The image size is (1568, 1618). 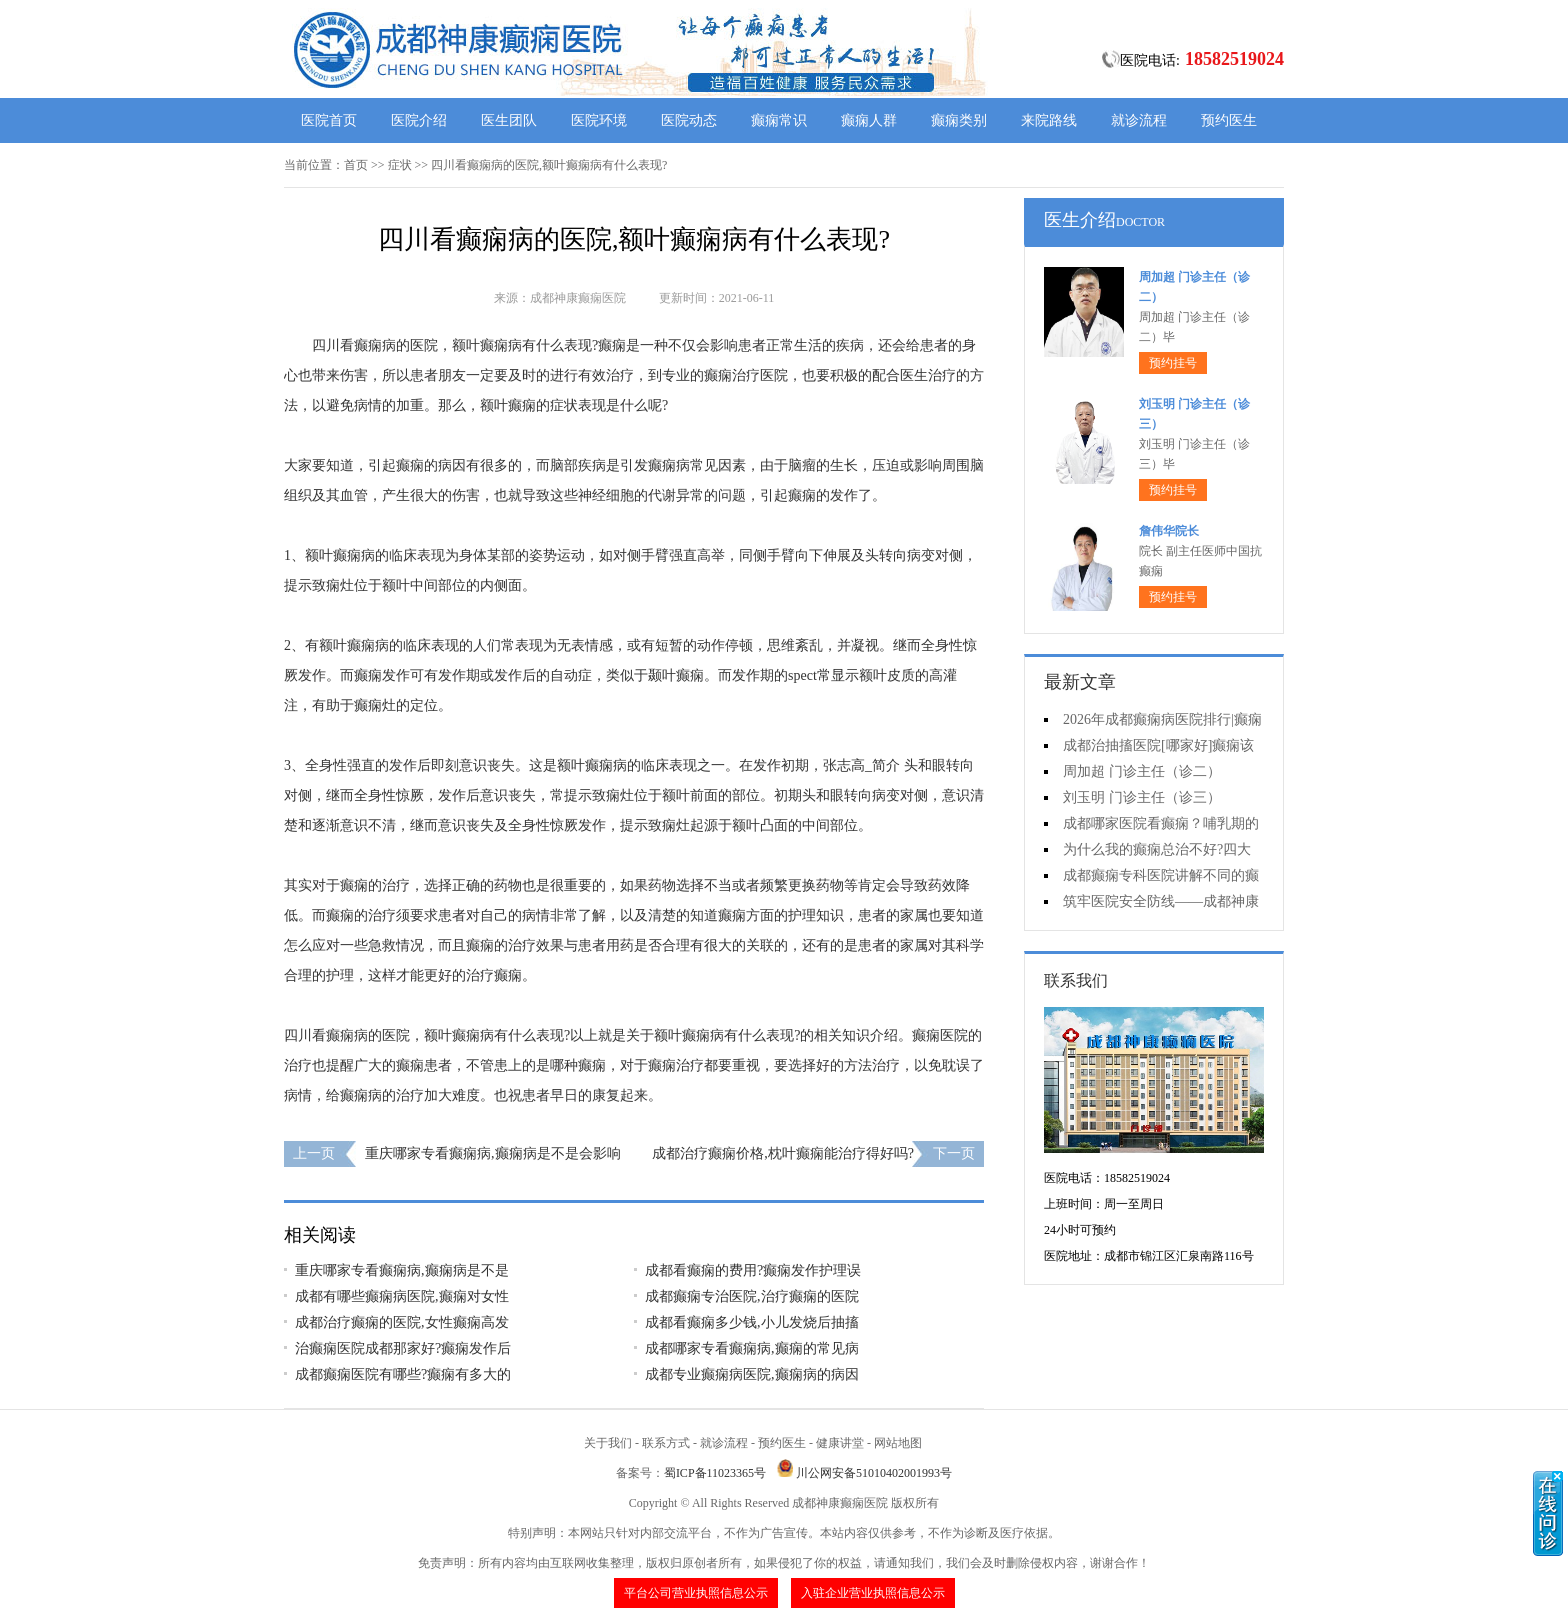 What do you see at coordinates (403, 1374) in the screenshot?
I see `成都癫痫医院有哪些?癫痫有多大的` at bounding box center [403, 1374].